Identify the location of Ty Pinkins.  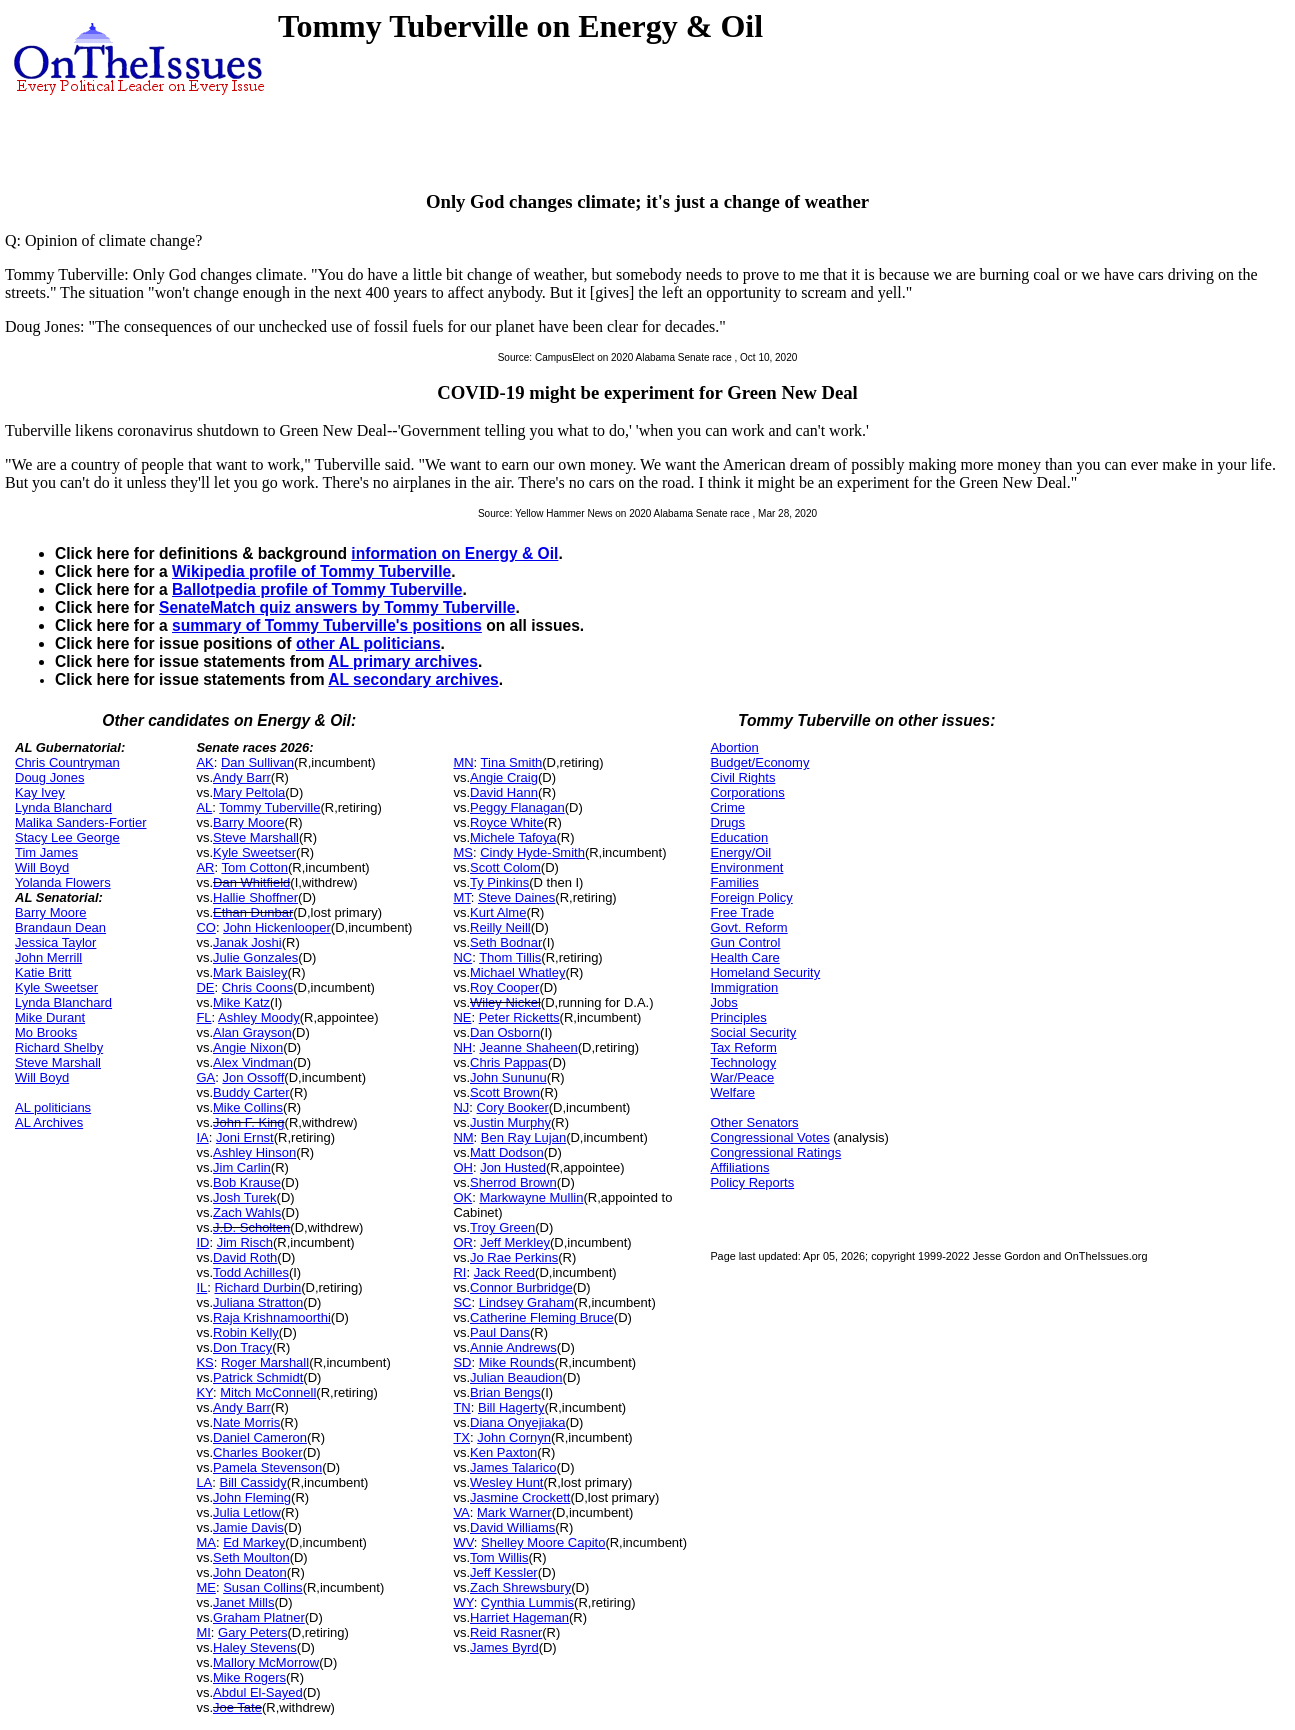
(499, 882).